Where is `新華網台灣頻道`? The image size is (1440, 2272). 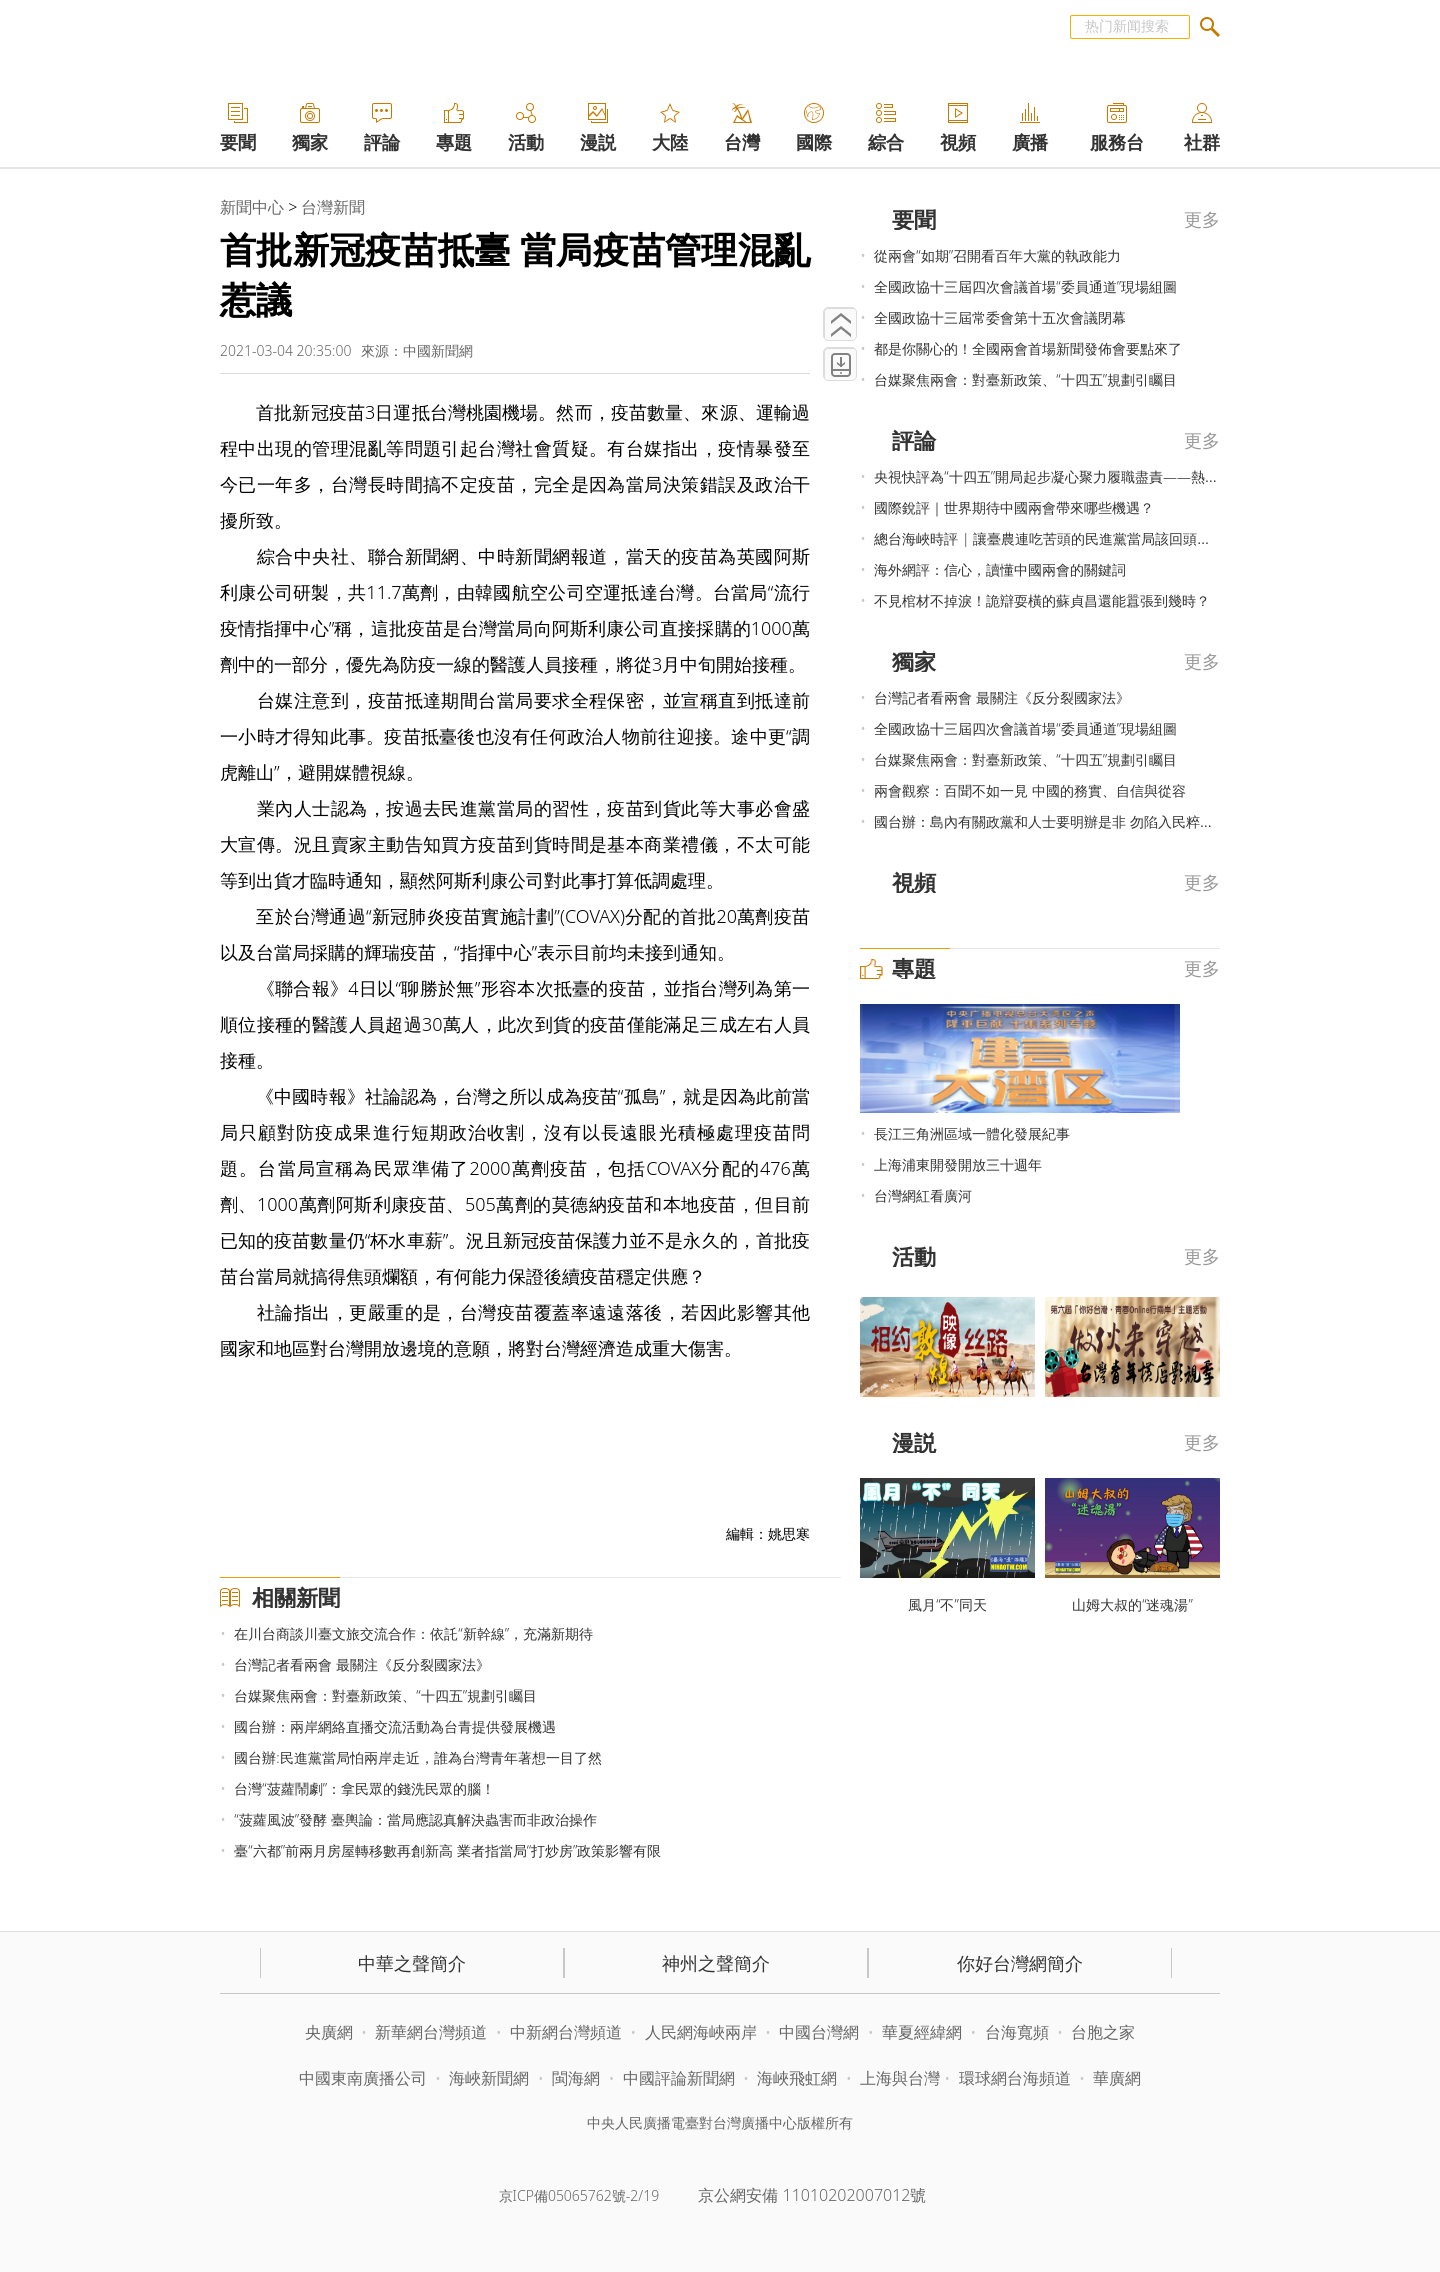 新華網台灣頻道 is located at coordinates (431, 2032).